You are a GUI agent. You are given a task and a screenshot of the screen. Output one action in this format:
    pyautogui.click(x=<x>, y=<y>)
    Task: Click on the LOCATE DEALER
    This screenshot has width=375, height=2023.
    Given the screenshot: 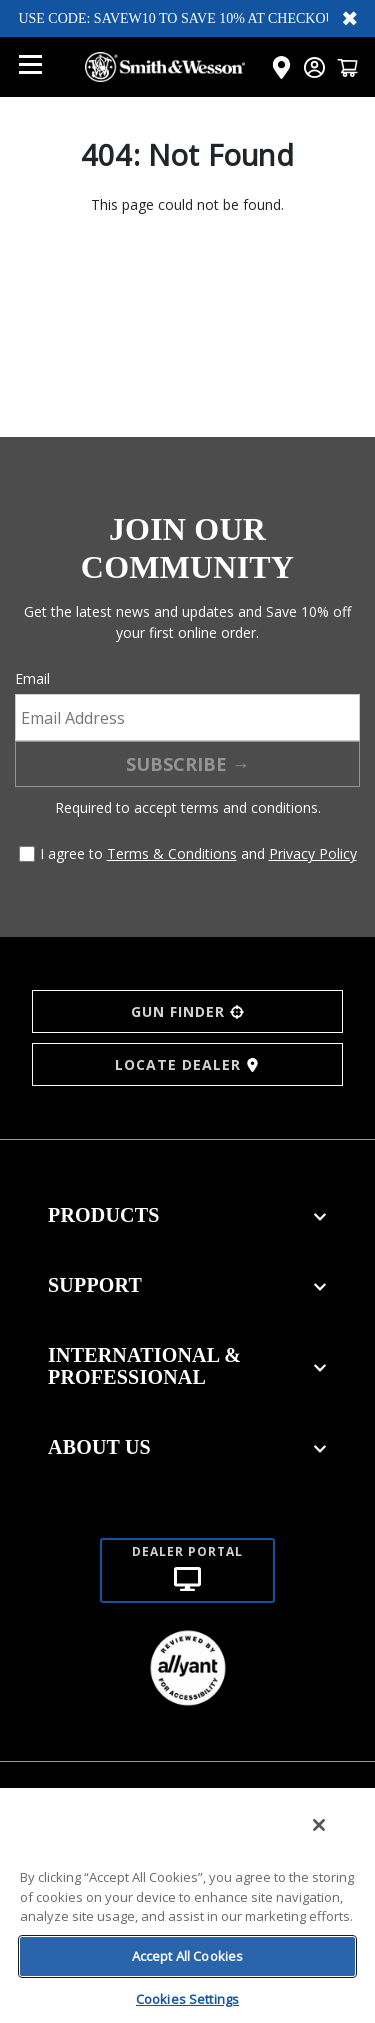 What is the action you would take?
    pyautogui.click(x=187, y=1064)
    